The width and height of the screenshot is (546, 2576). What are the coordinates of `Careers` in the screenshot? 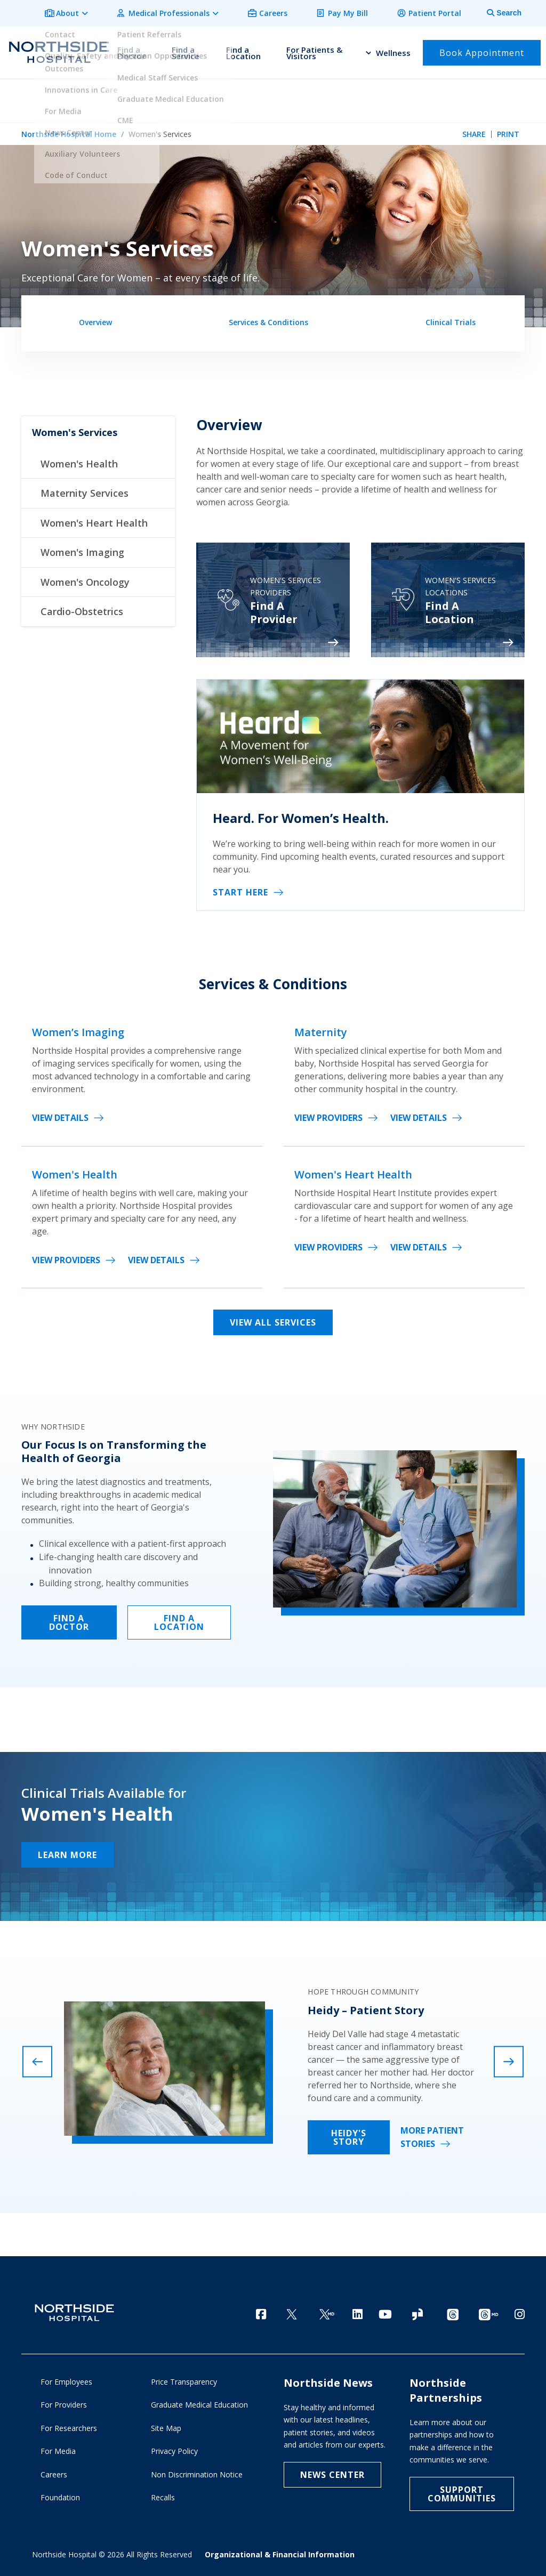 It's located at (285, 11).